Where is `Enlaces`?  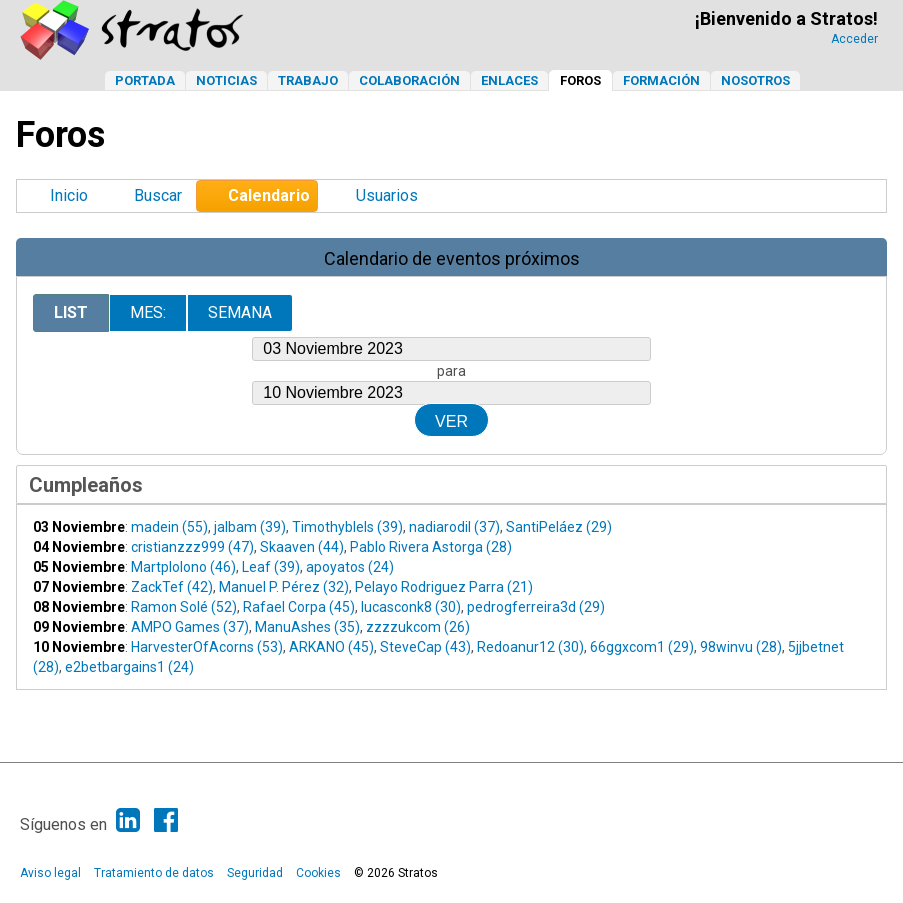
Enlaces is located at coordinates (509, 80).